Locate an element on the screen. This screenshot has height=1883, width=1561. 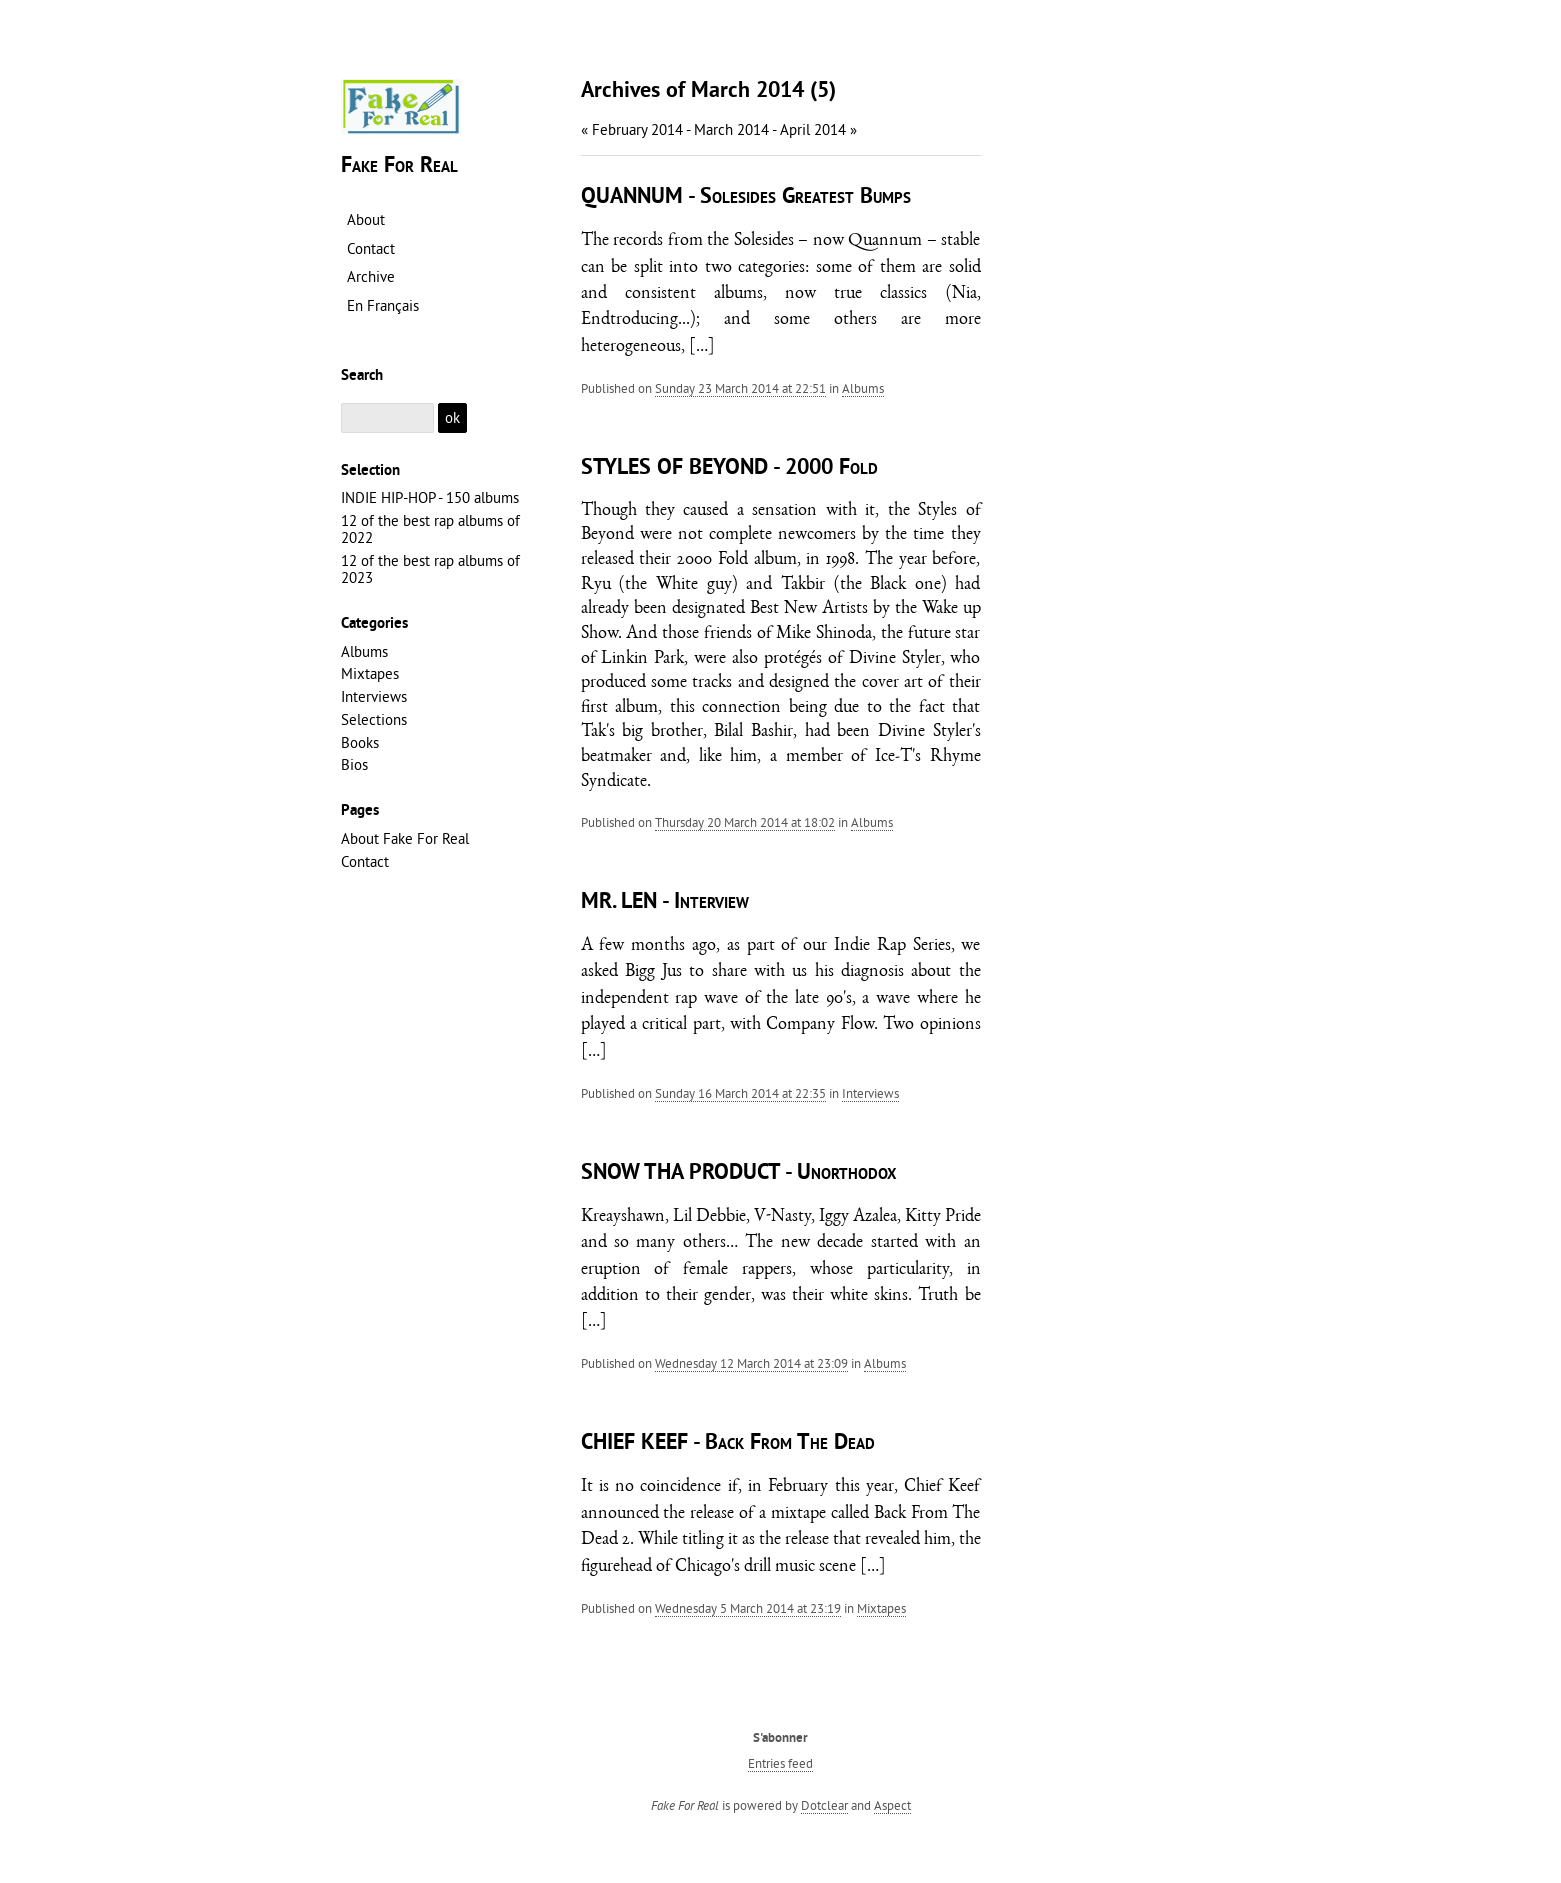
CHIEF KEEF - Back From The Dead is located at coordinates (728, 1443).